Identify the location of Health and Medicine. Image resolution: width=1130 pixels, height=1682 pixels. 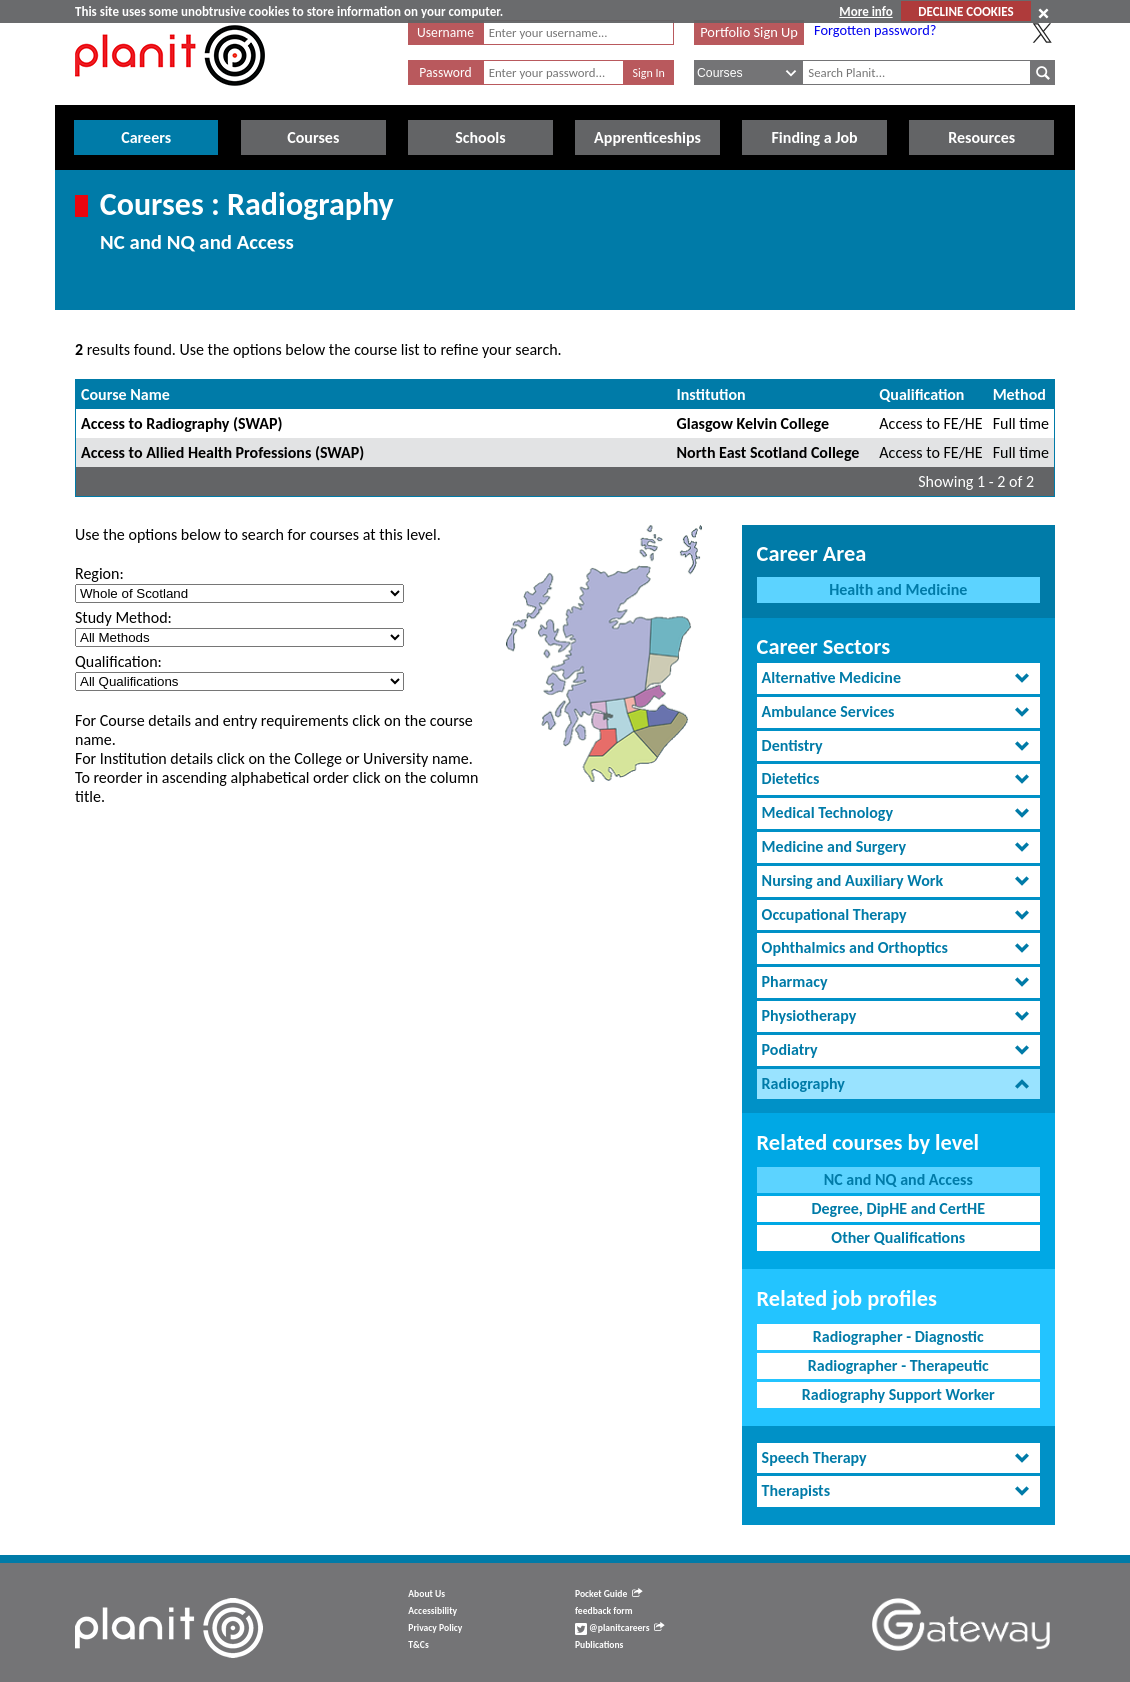
(898, 589).